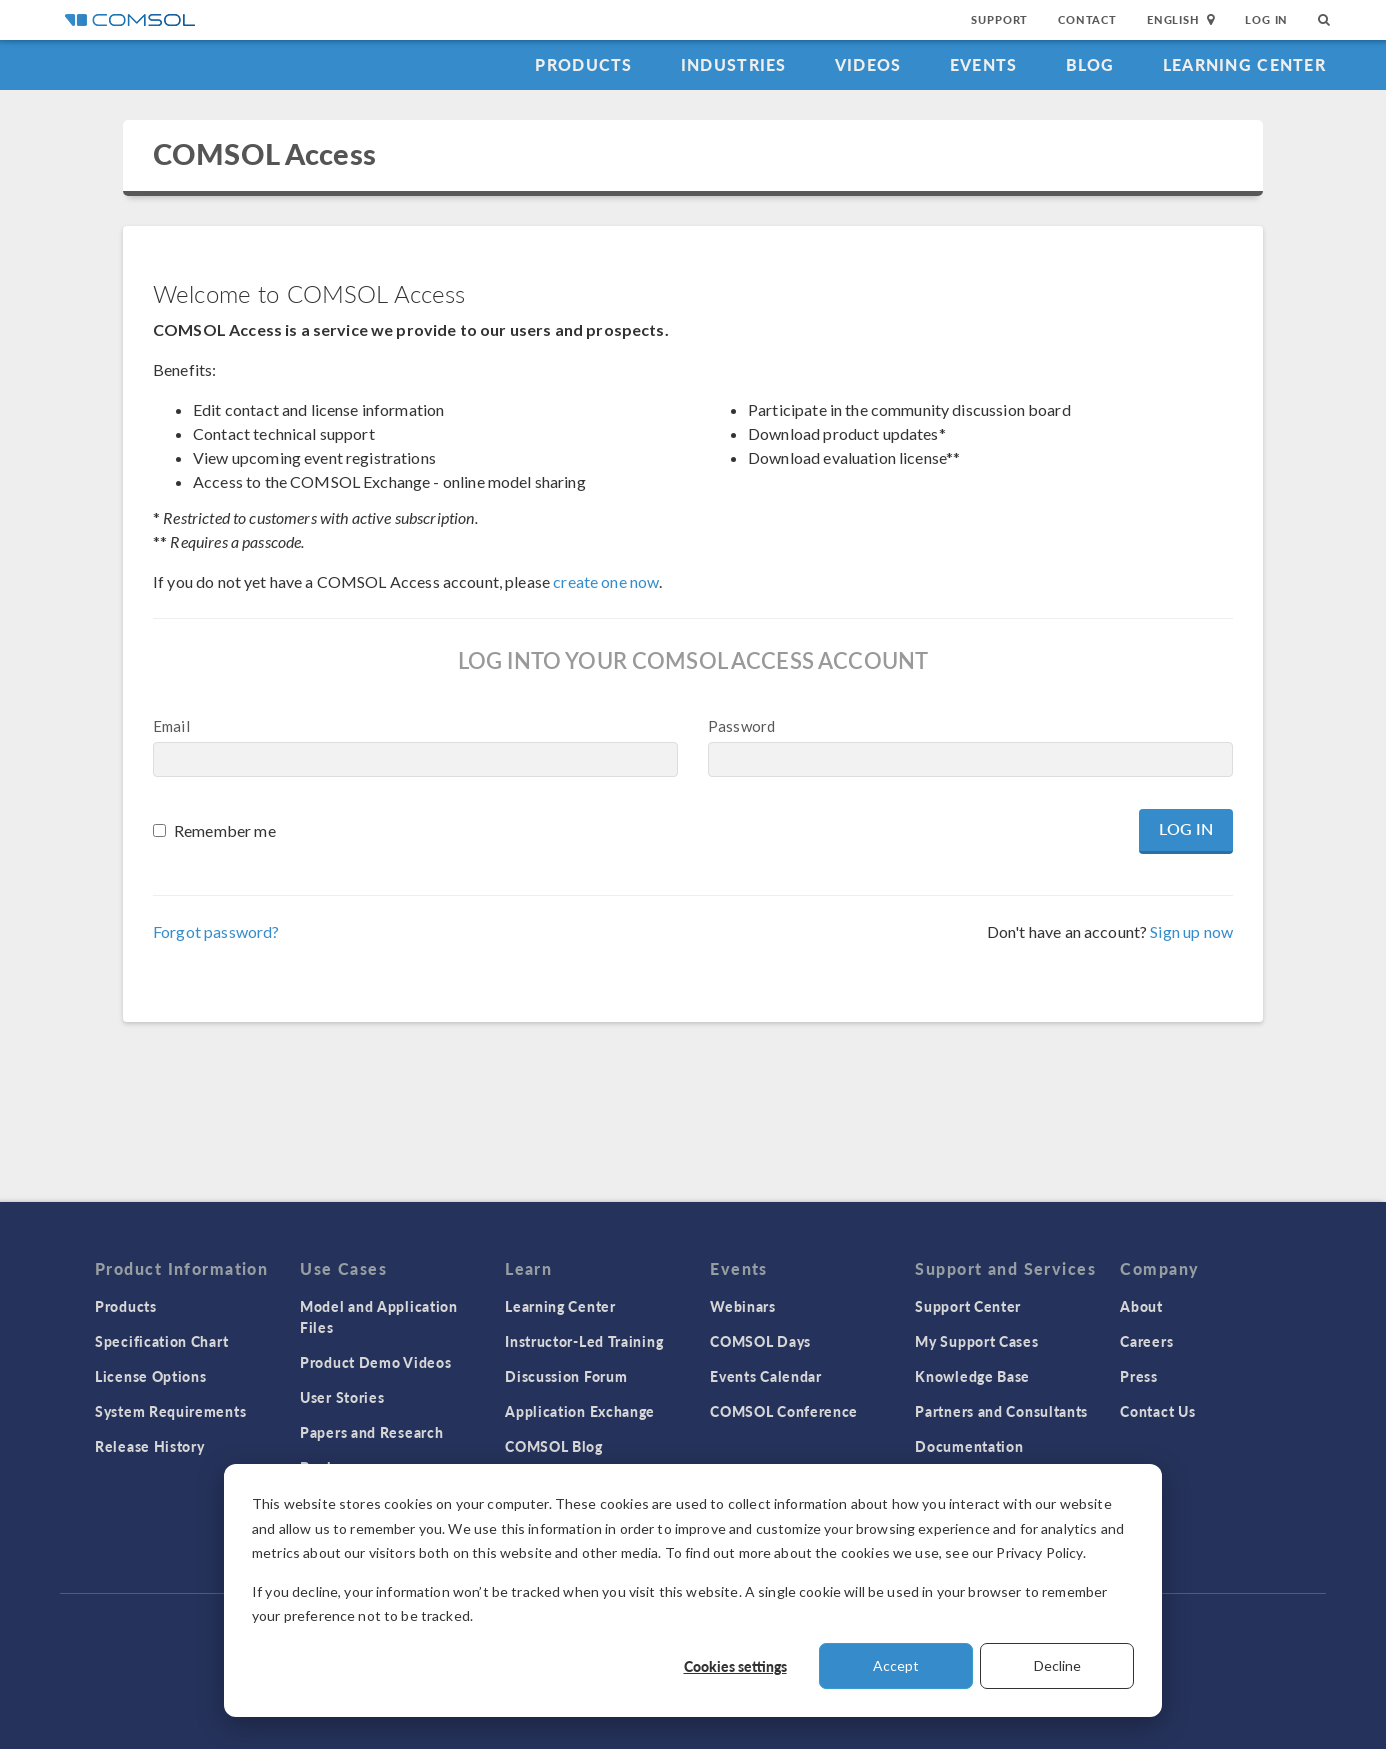 Image resolution: width=1386 pixels, height=1749 pixels. What do you see at coordinates (984, 64) in the screenshot?
I see `Events` at bounding box center [984, 64].